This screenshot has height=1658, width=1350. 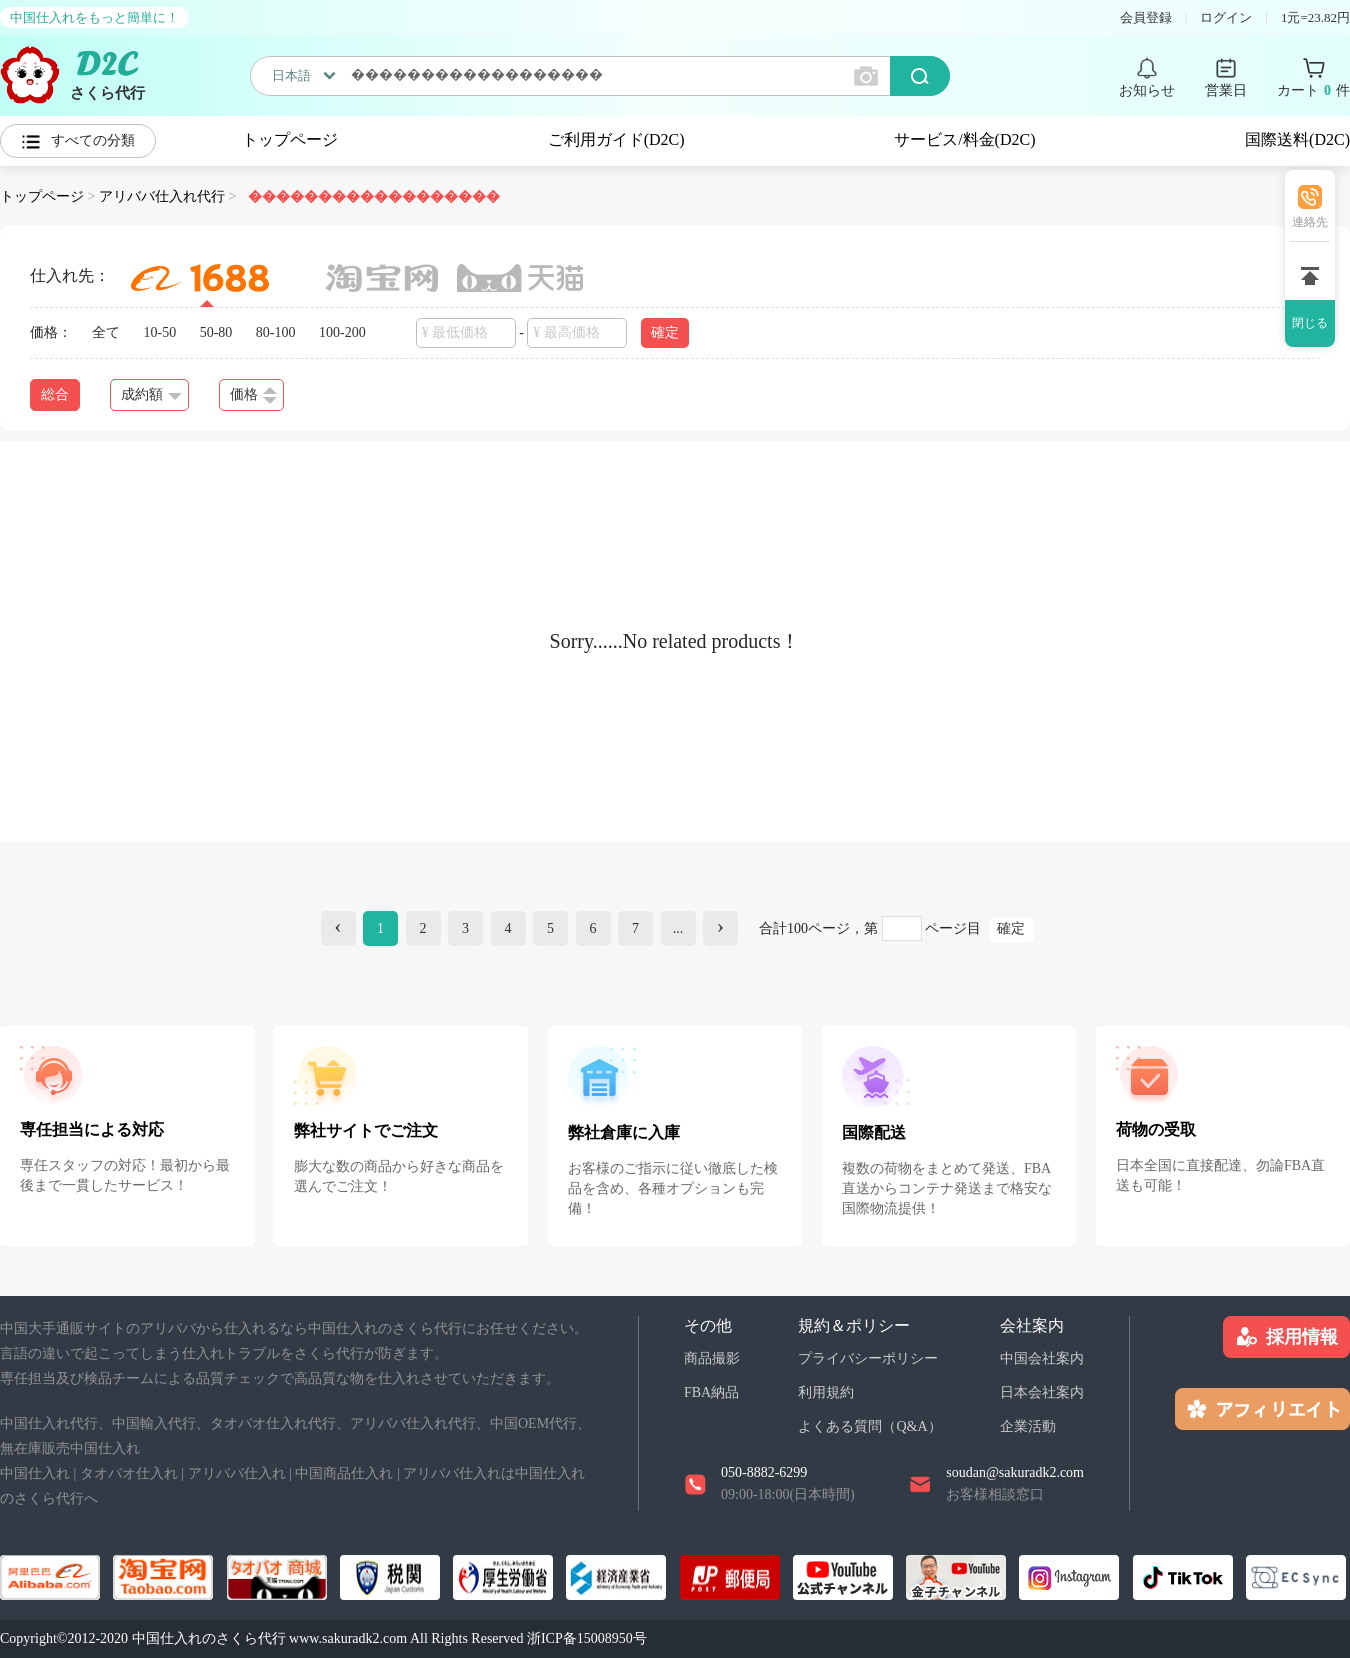 I want to click on 利用規約, so click(x=826, y=1392).